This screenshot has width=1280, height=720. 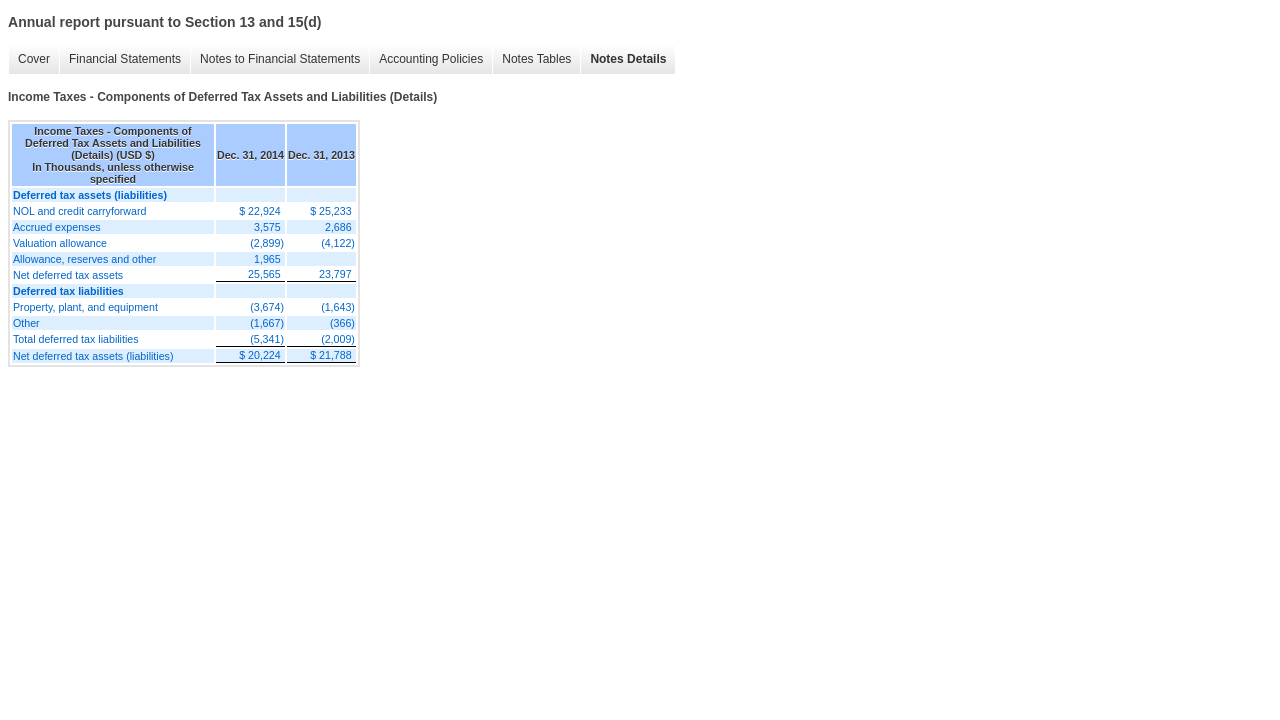 What do you see at coordinates (57, 227) in the screenshot?
I see `Accrued expenses` at bounding box center [57, 227].